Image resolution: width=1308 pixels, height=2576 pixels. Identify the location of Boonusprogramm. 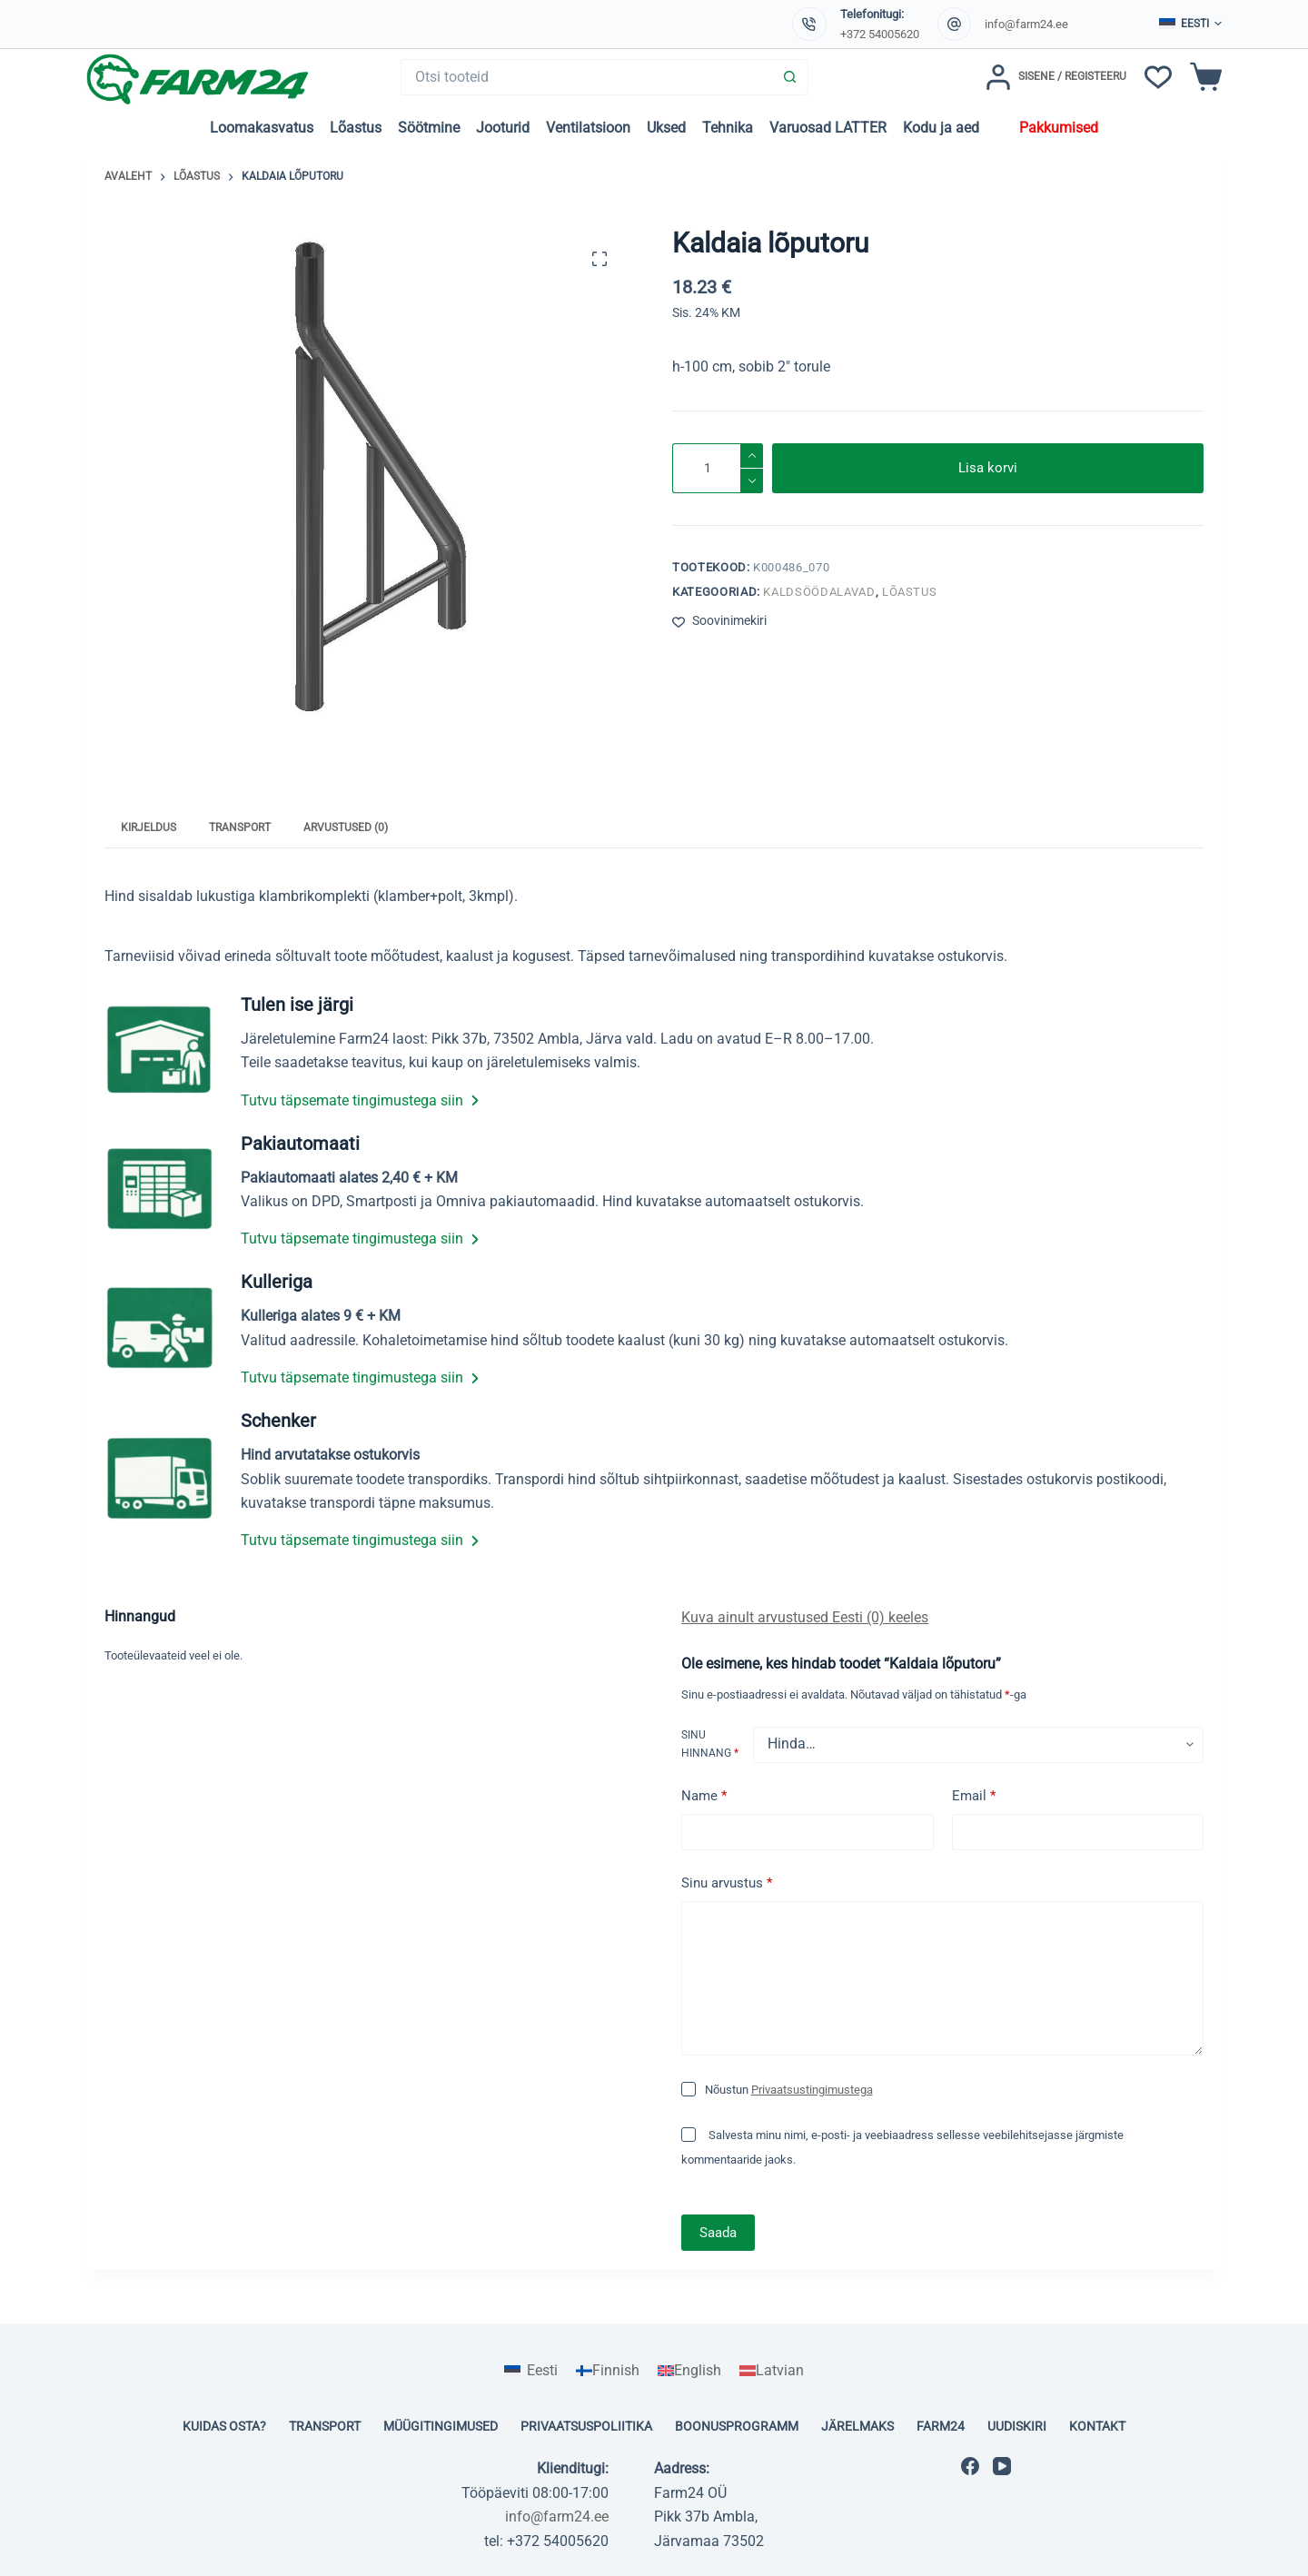
(736, 2426).